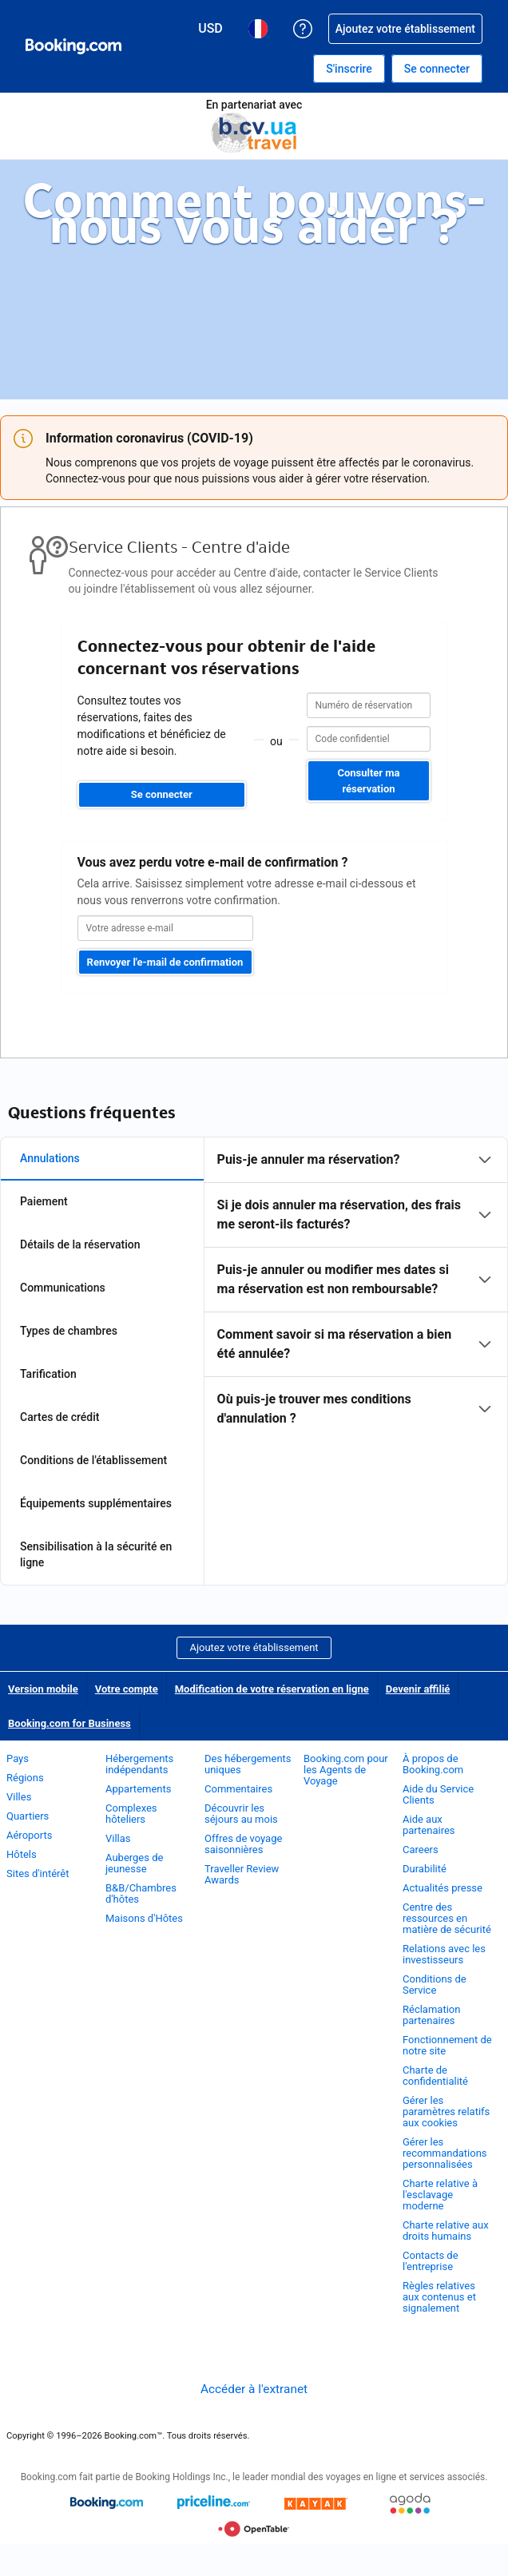  Describe the element at coordinates (421, 1850) in the screenshot. I see `Careers` at that location.